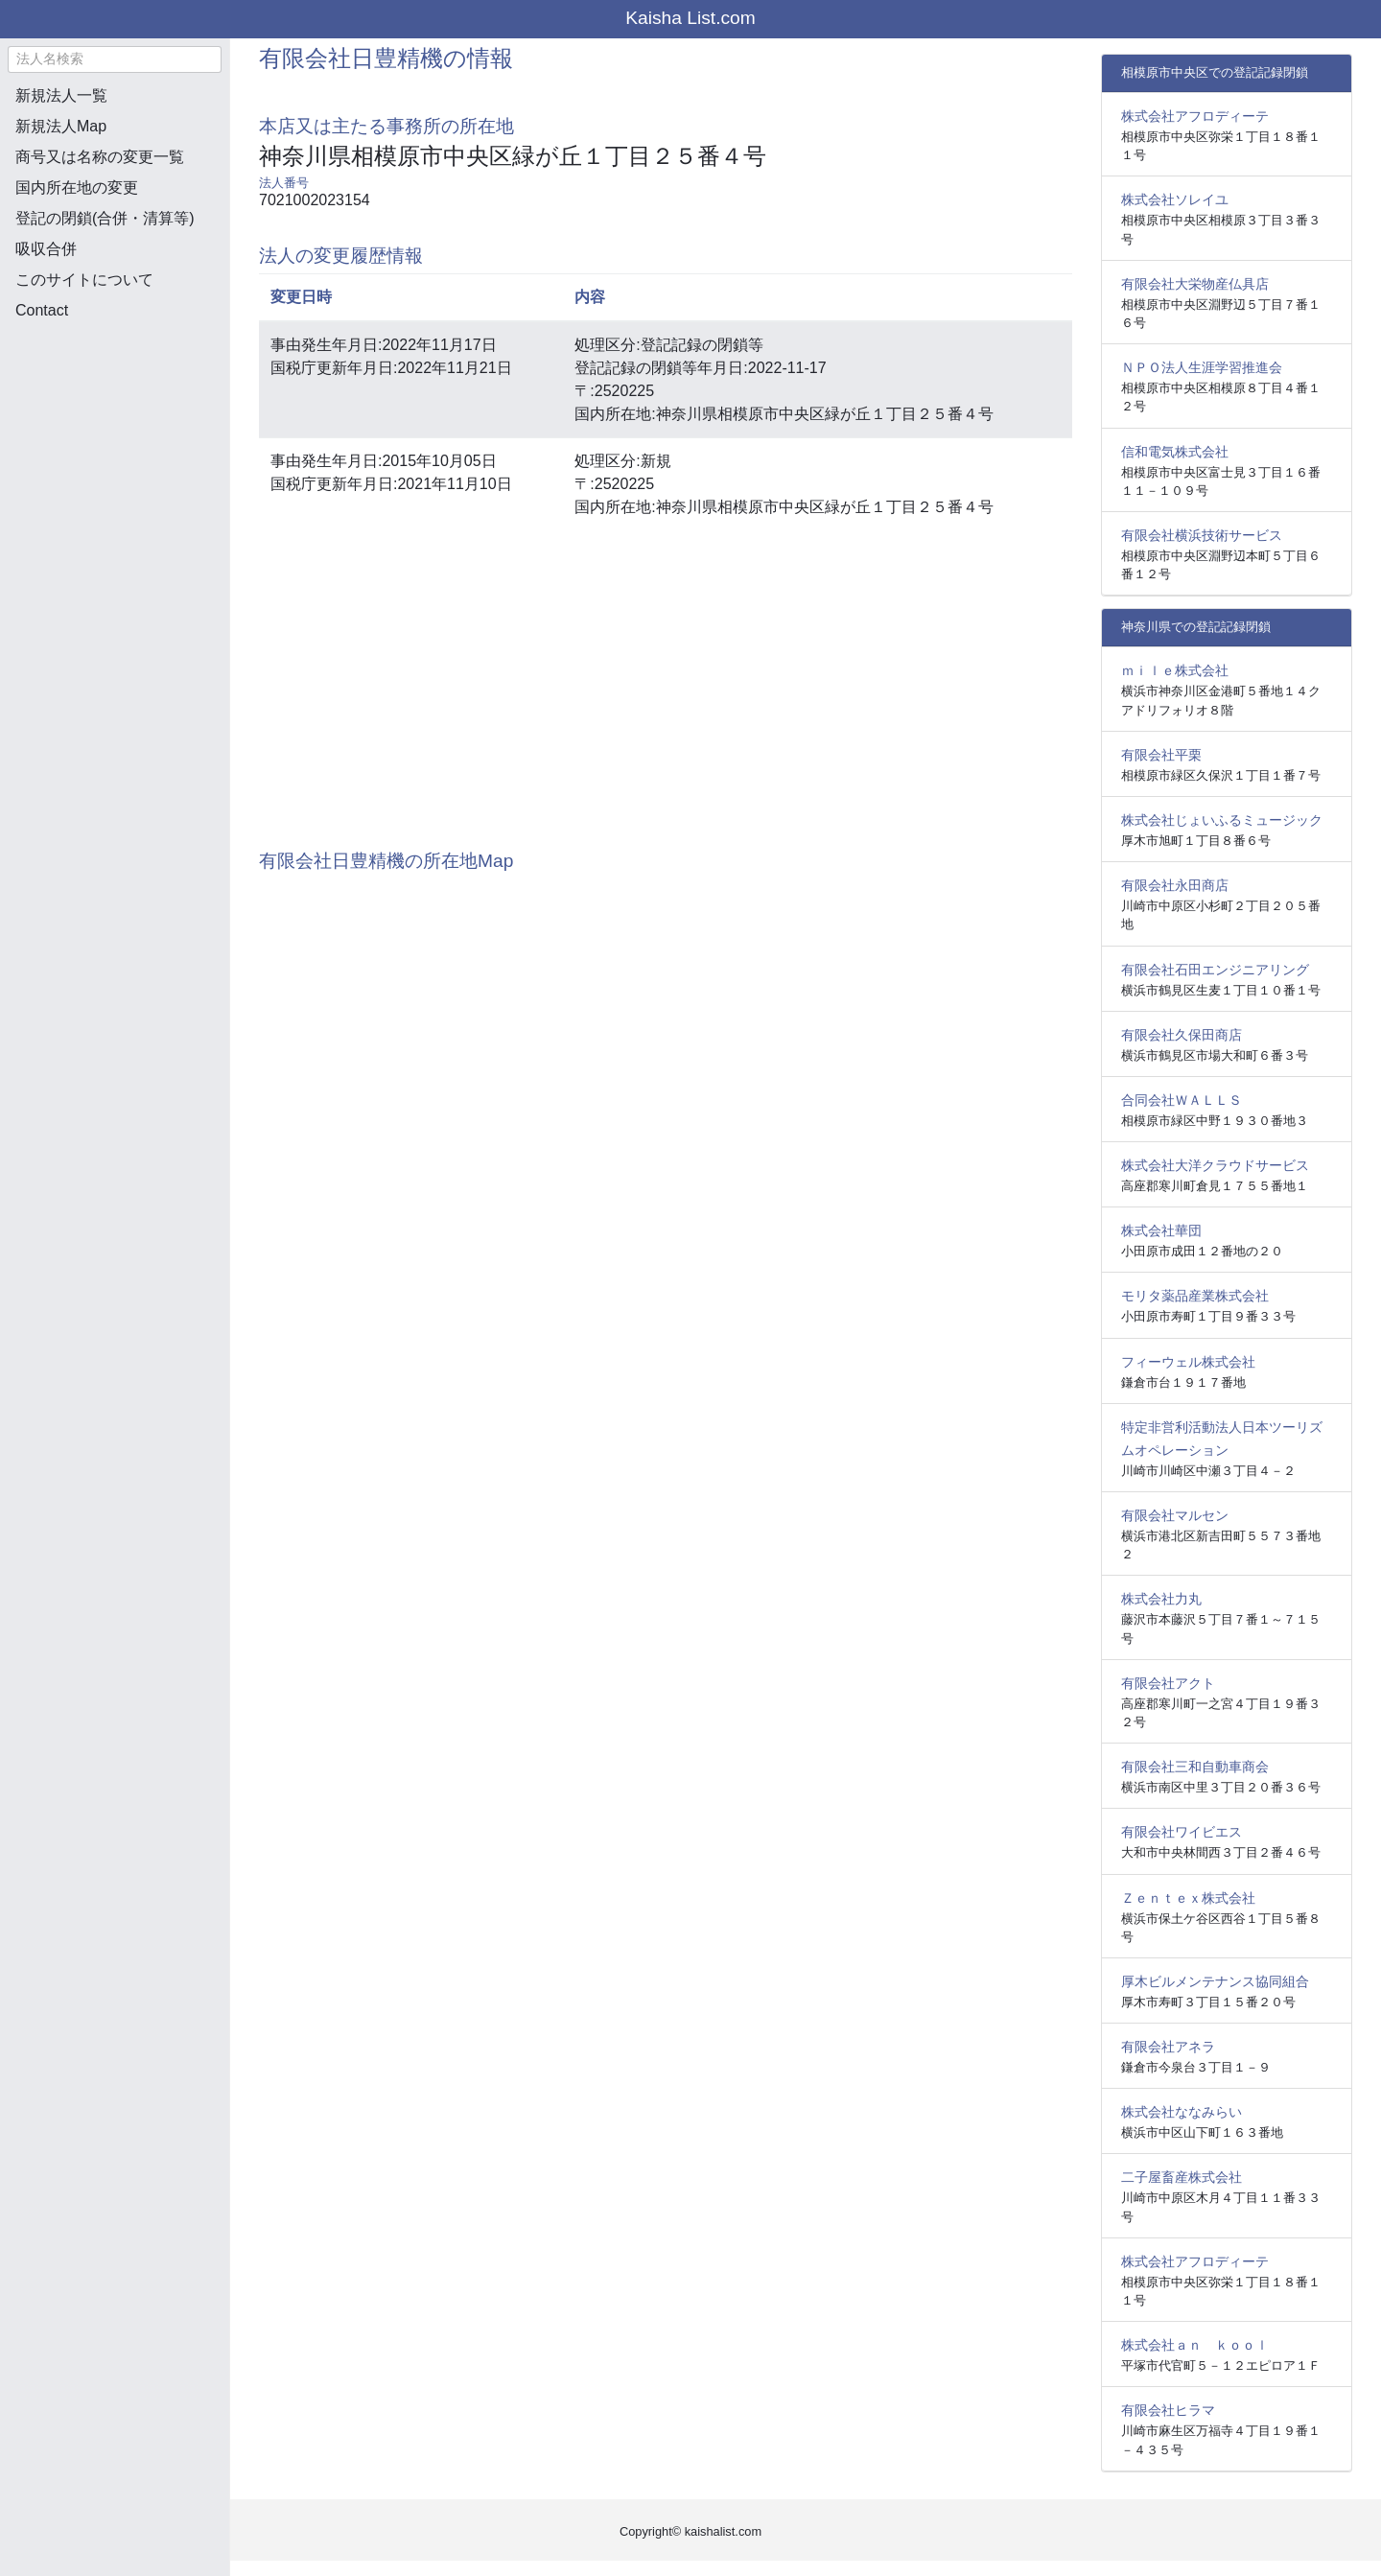  What do you see at coordinates (1195, 116) in the screenshot?
I see `株式会社アフロディーテ` at bounding box center [1195, 116].